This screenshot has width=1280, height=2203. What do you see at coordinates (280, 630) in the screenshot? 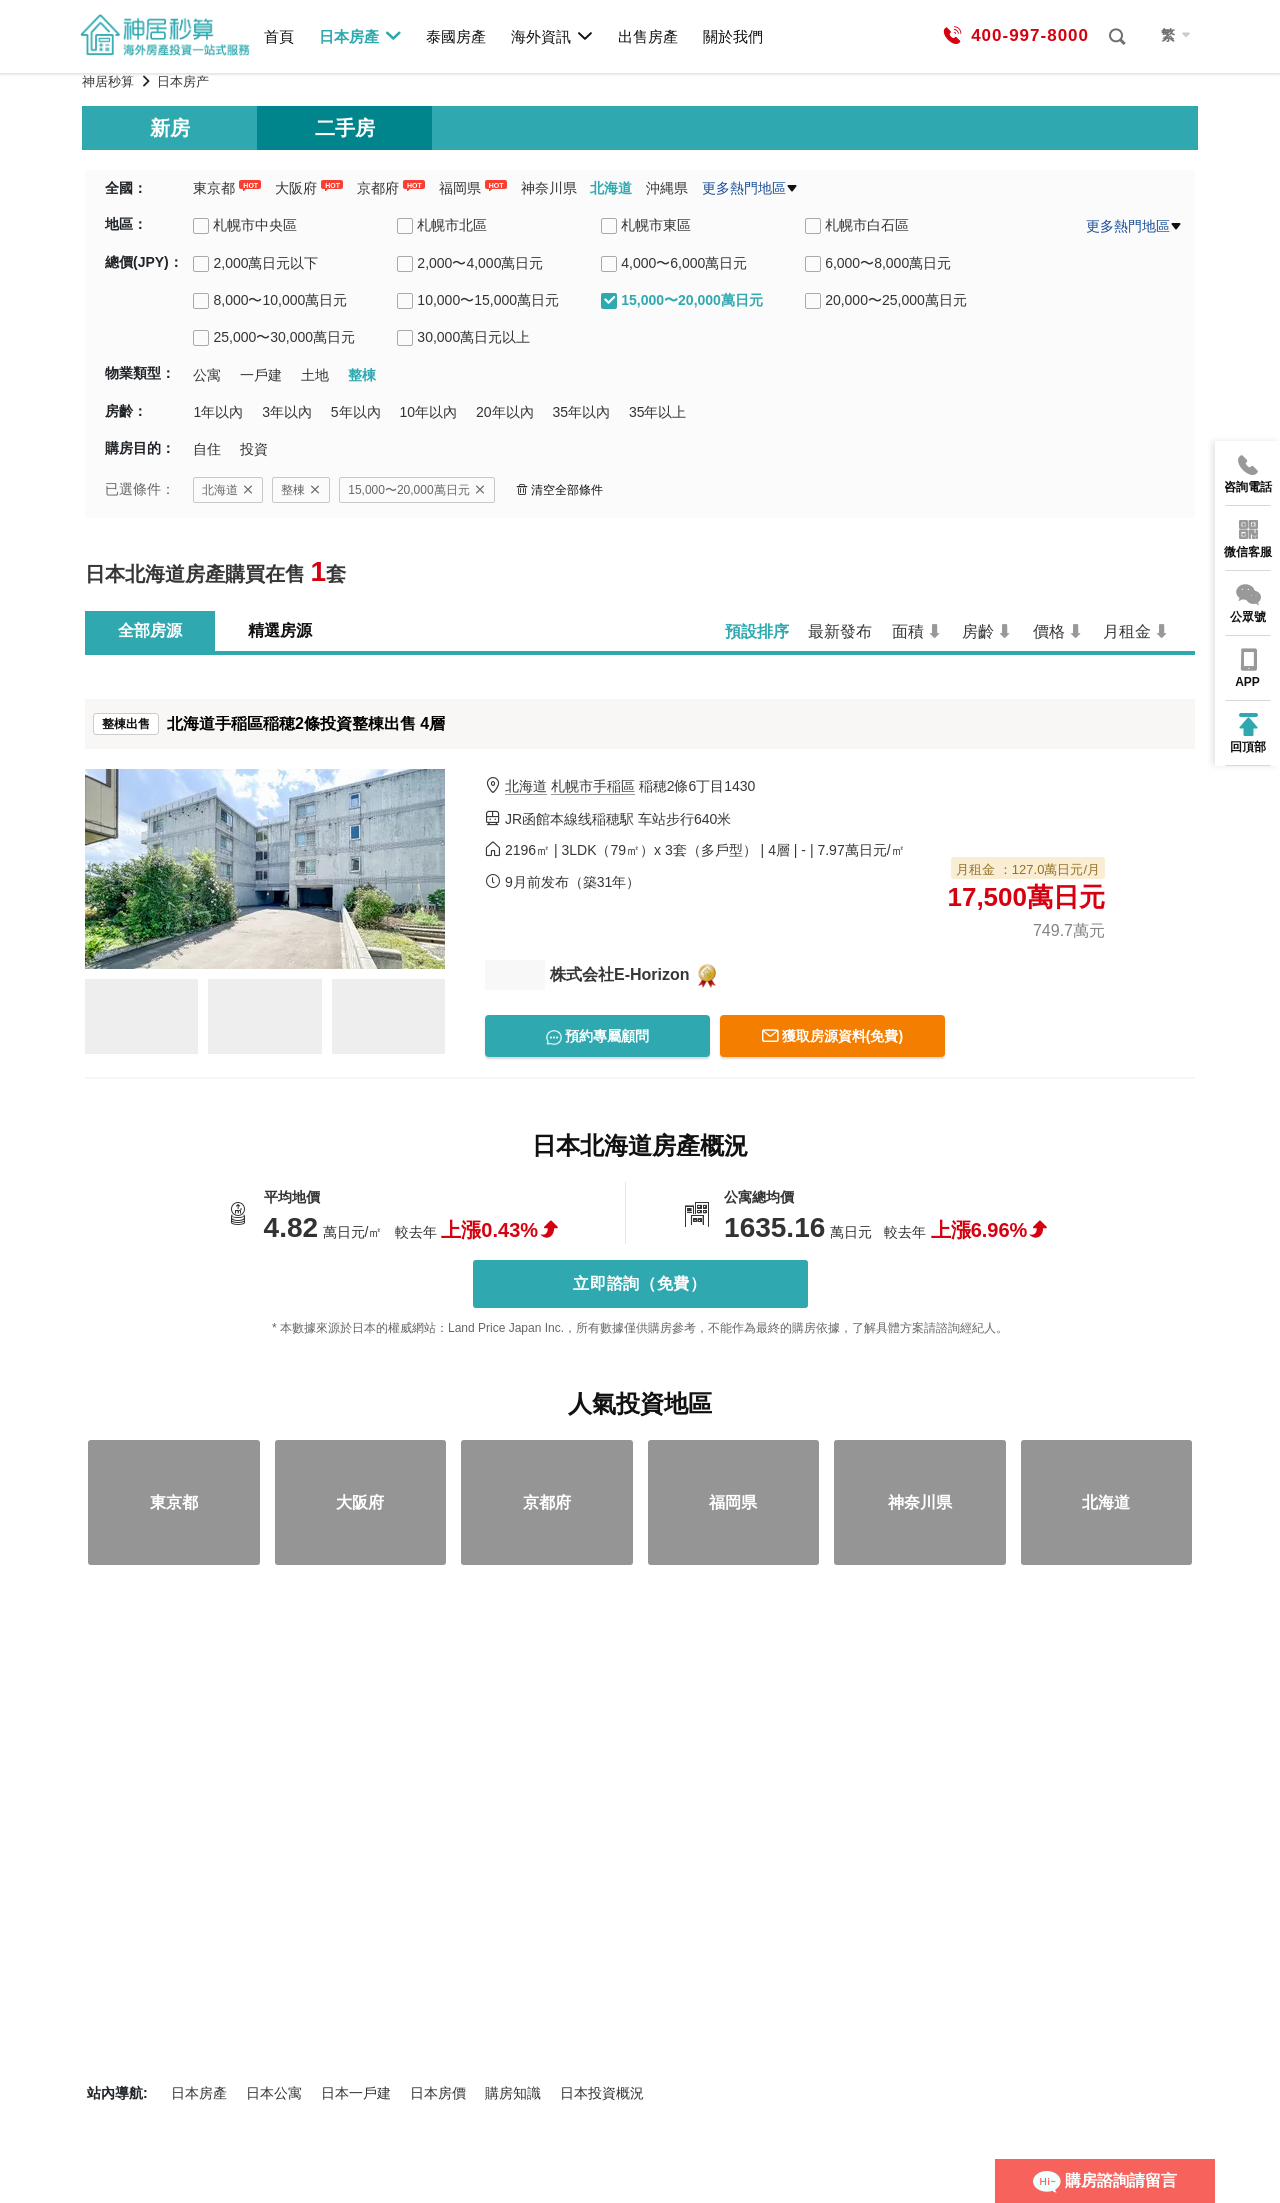
I see `精選房源` at bounding box center [280, 630].